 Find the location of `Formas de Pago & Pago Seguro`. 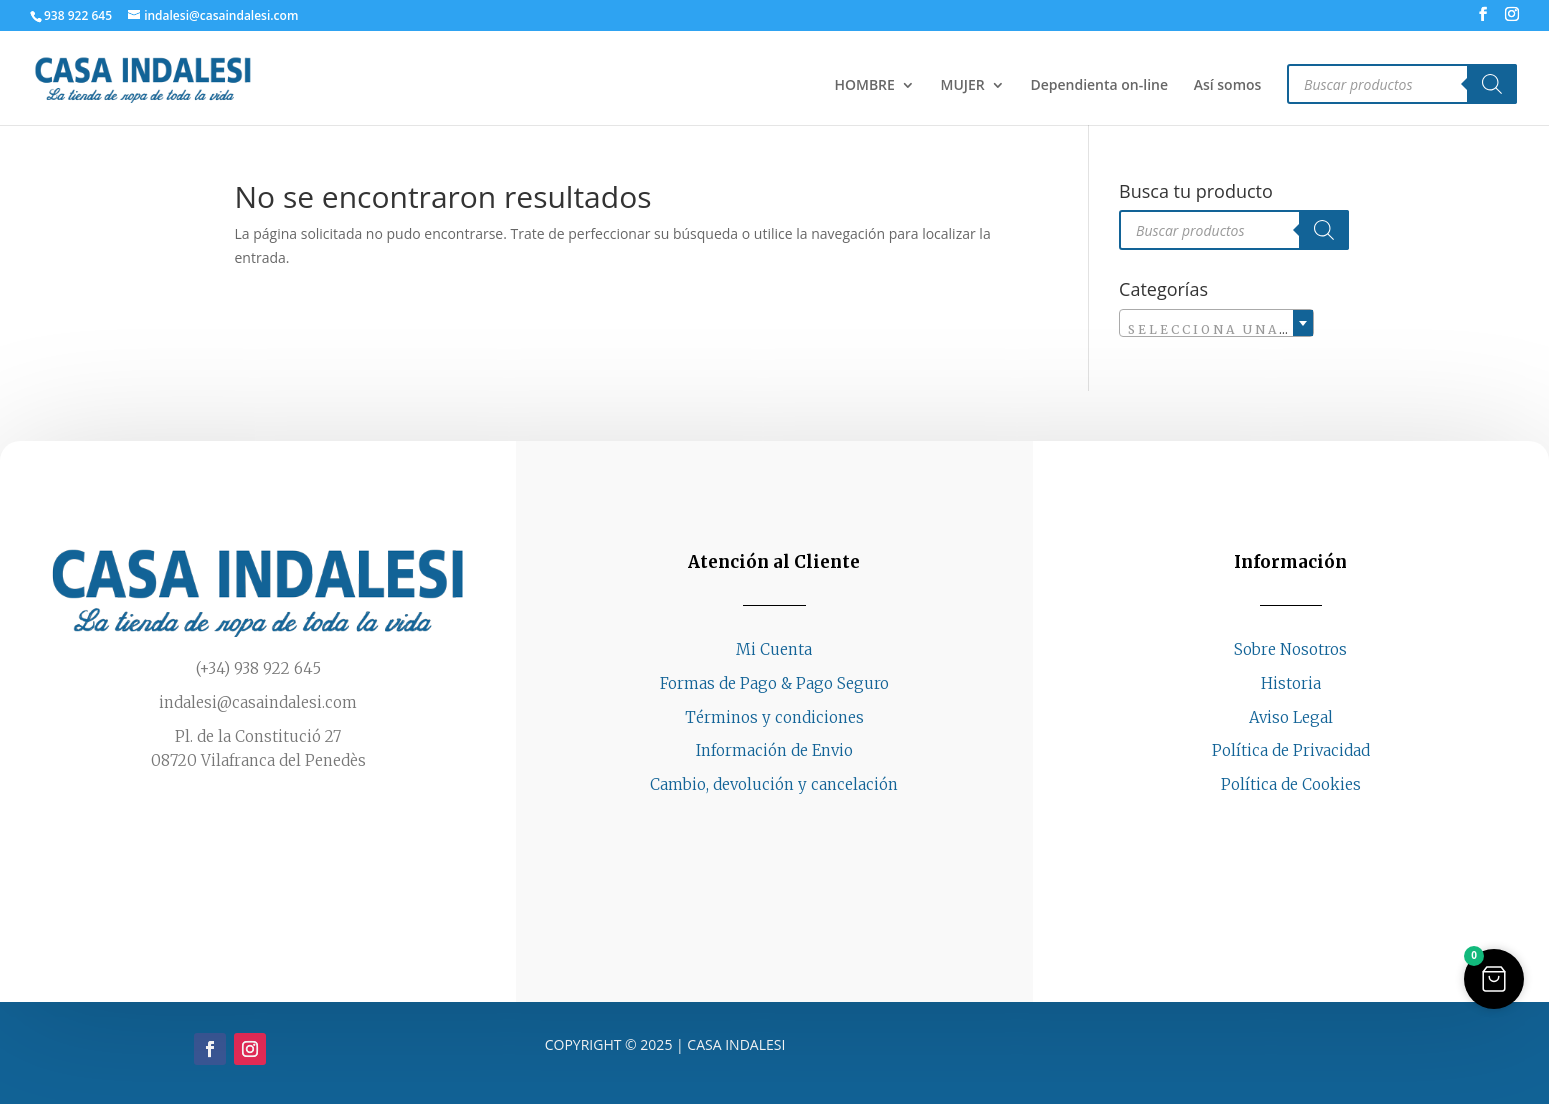

Formas de Pago & Pago Seguro is located at coordinates (774, 683).